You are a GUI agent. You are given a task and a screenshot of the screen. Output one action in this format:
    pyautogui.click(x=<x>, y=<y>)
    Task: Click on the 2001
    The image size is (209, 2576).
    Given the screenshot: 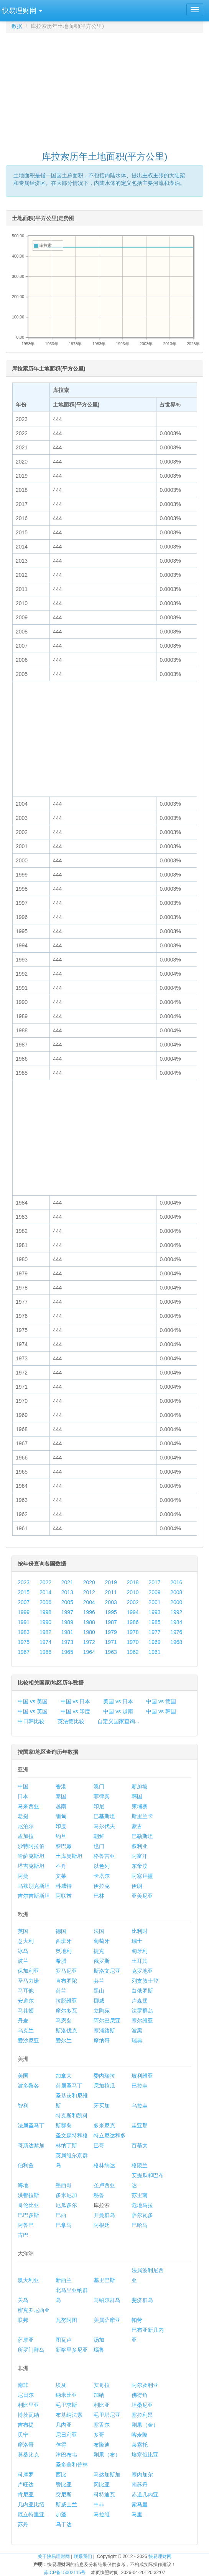 What is the action you would take?
    pyautogui.click(x=154, y=1602)
    